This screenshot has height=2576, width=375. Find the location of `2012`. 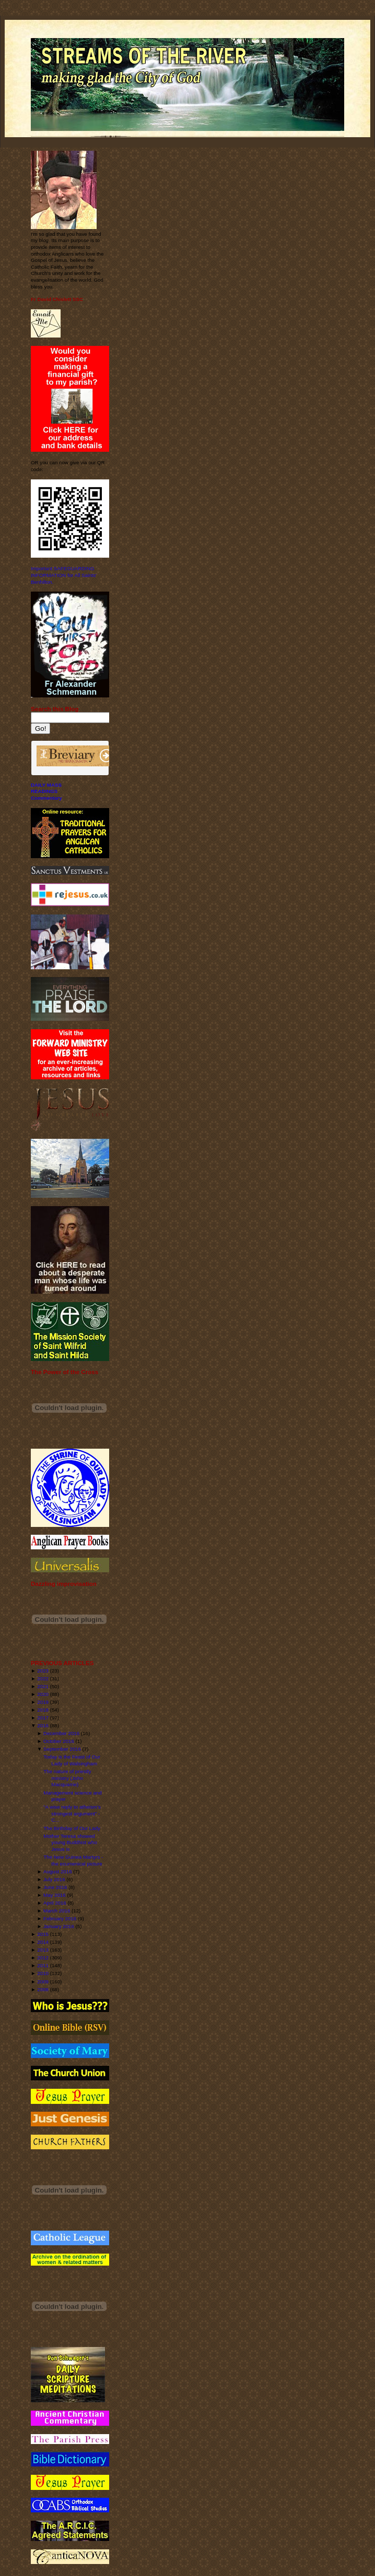

2012 is located at coordinates (43, 1957).